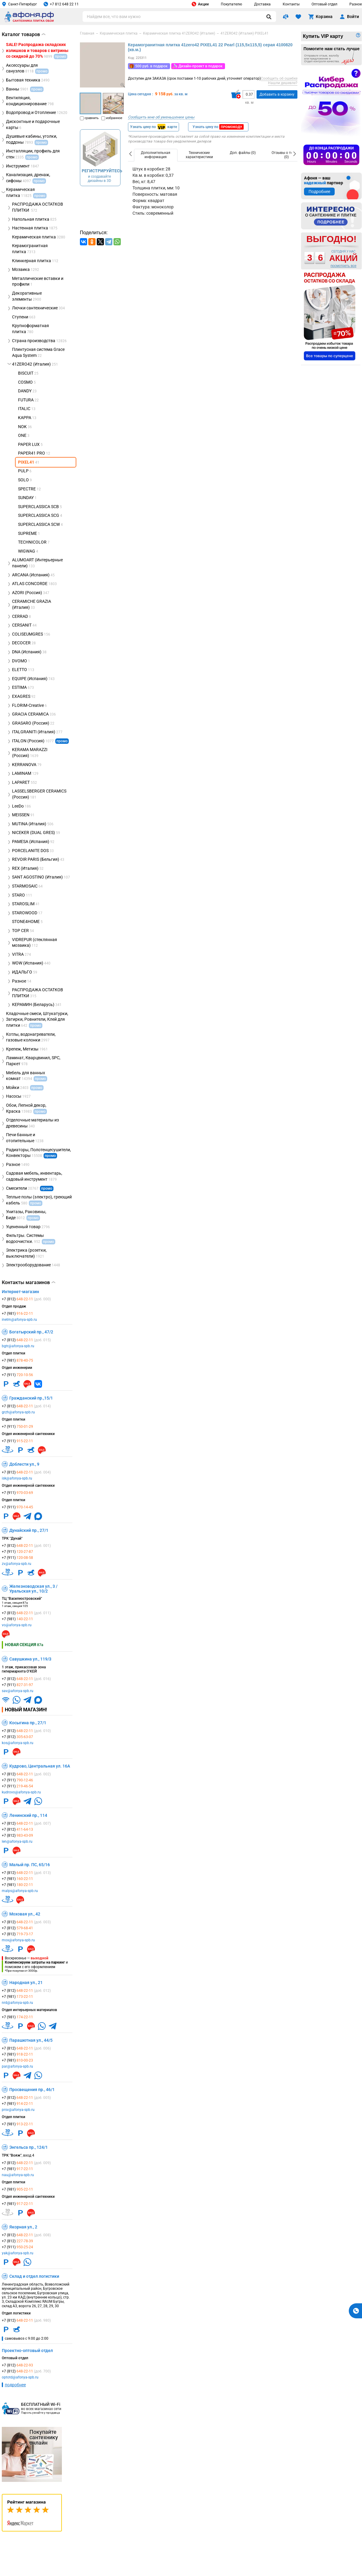 This screenshot has width=362, height=2576. What do you see at coordinates (27, 1722) in the screenshot?
I see `Косыгина пр., 27/1` at bounding box center [27, 1722].